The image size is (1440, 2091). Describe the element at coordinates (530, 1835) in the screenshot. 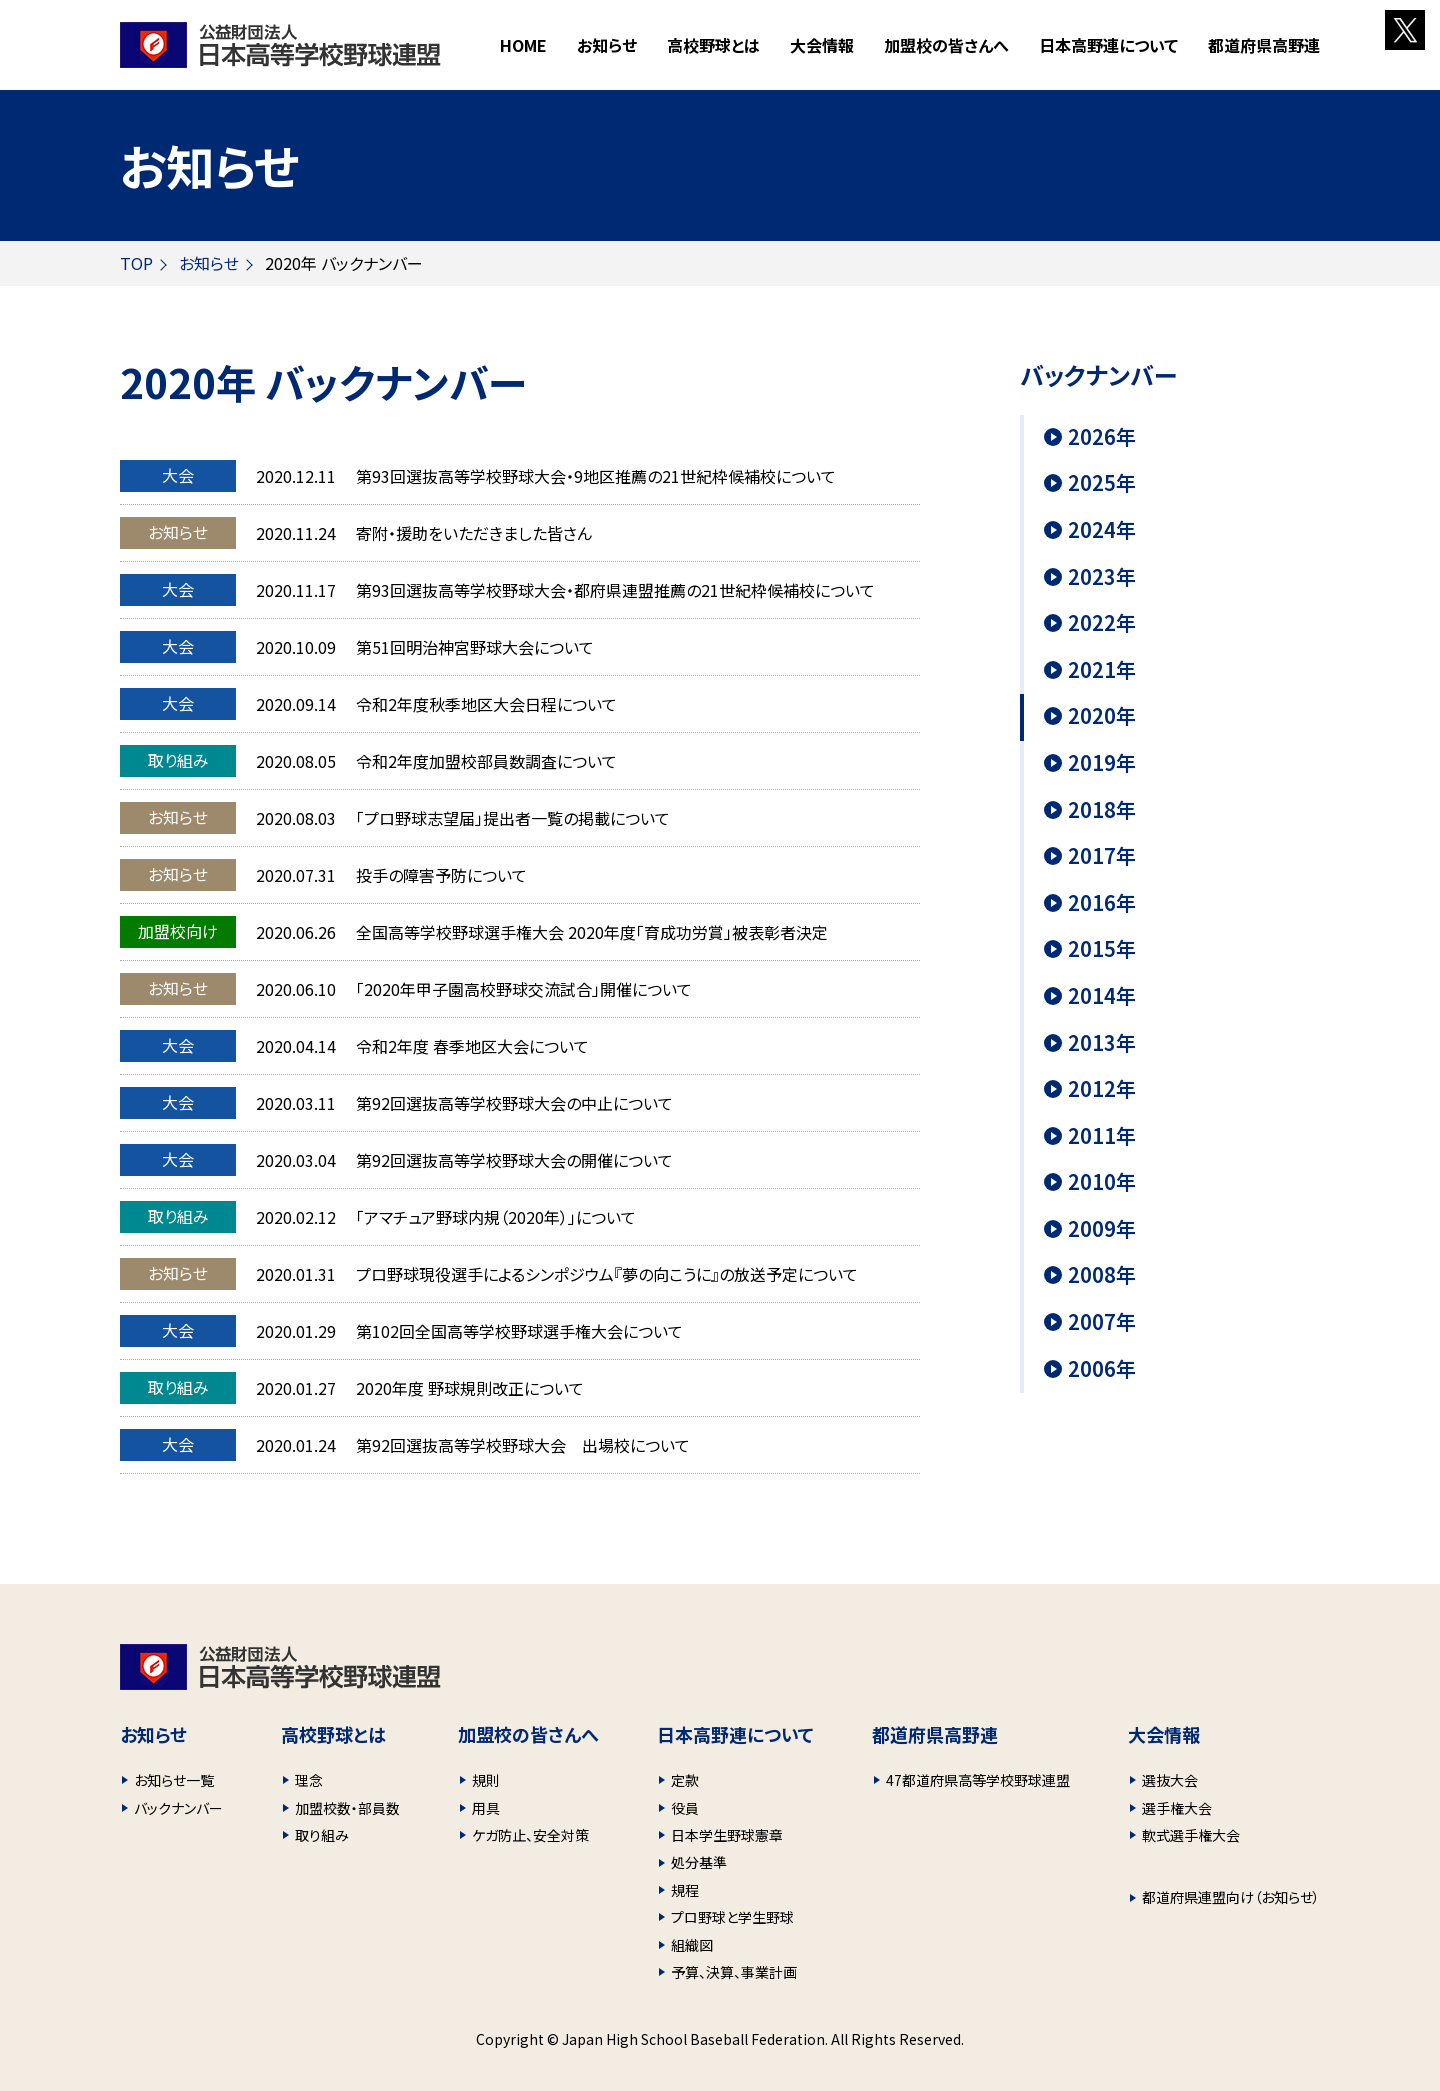

I see `ケガ防止、安全対策` at that location.